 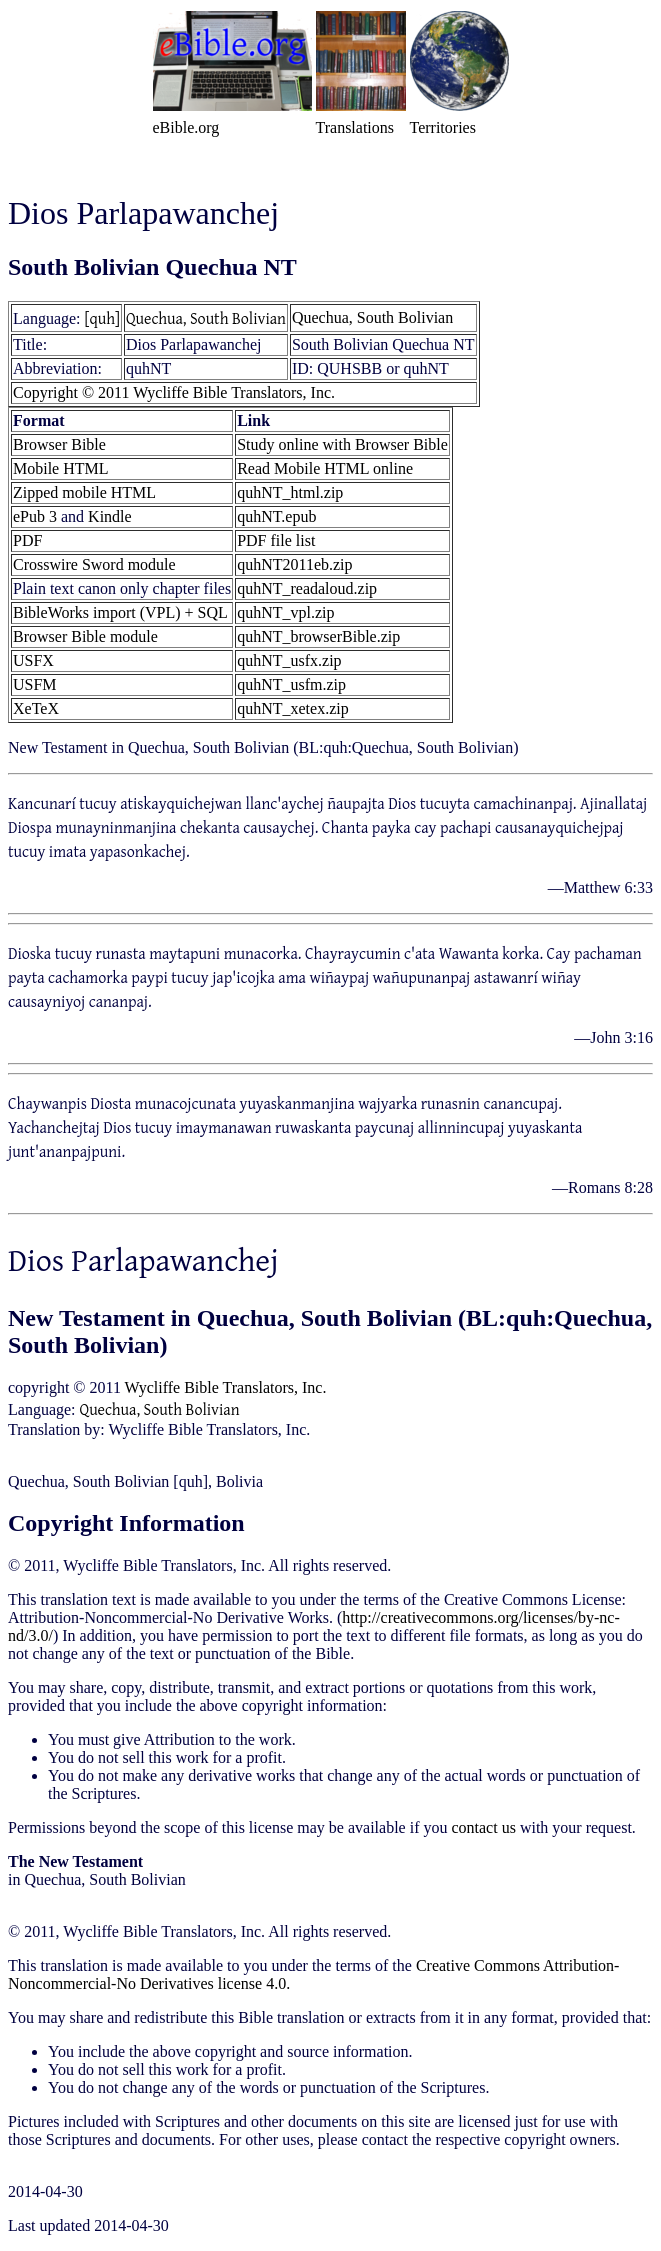 I want to click on quhNT_browserBible.zip, so click(x=318, y=636).